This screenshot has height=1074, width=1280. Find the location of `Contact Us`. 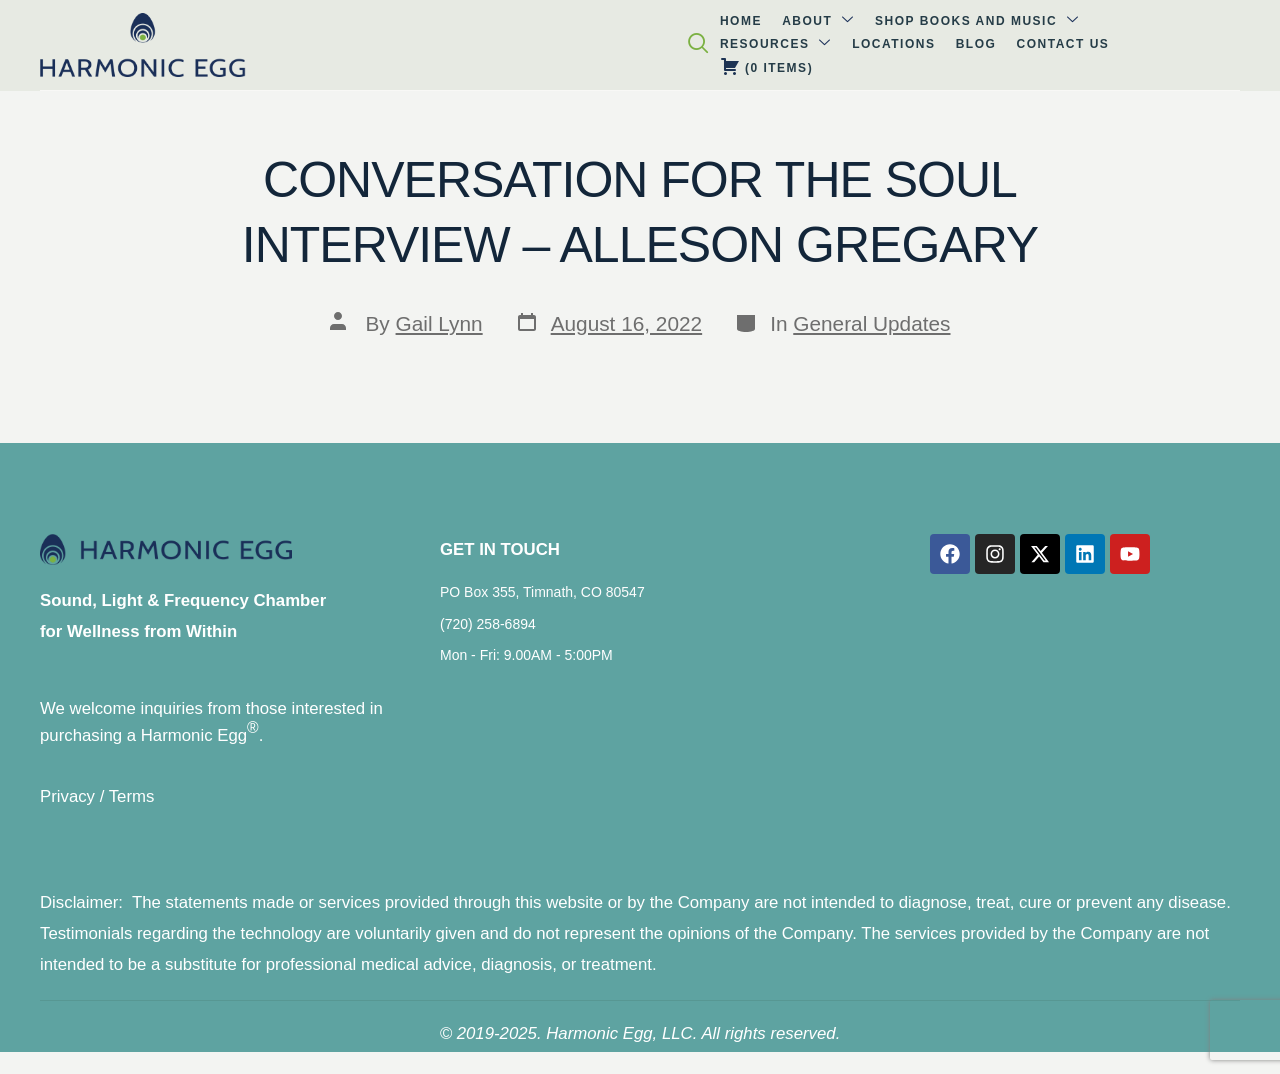

Contact Us is located at coordinates (840, 45).